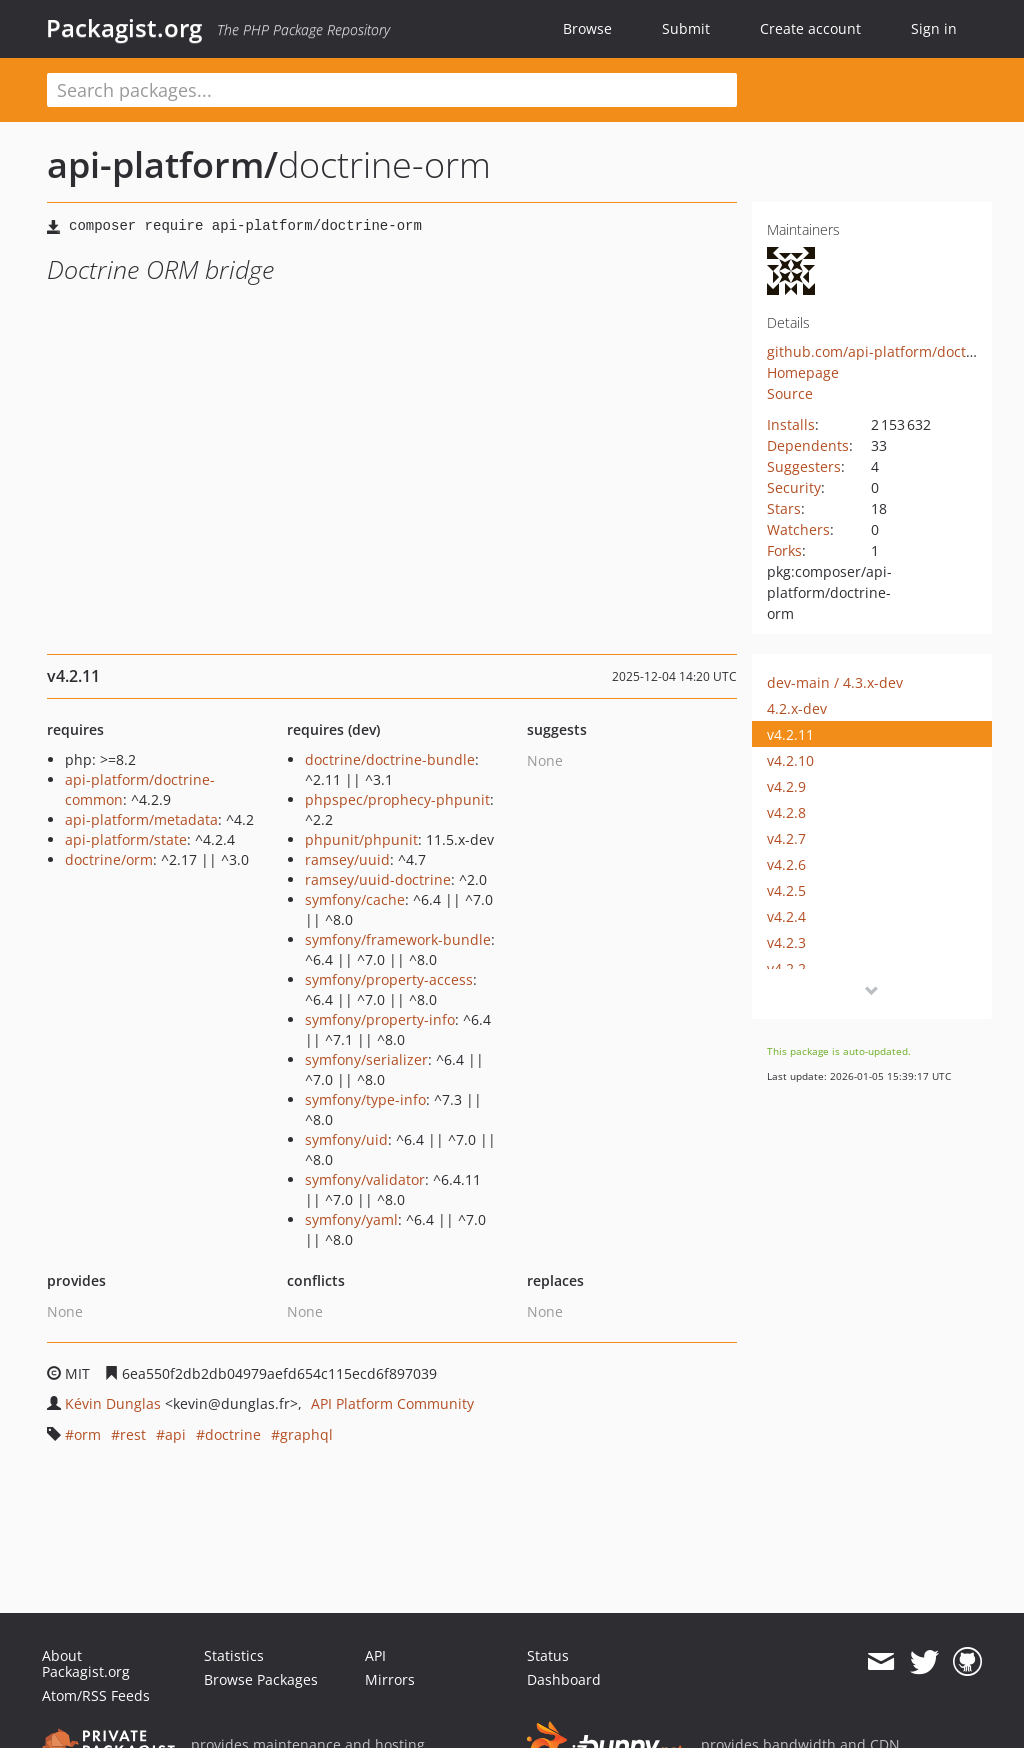  Describe the element at coordinates (378, 879) in the screenshot. I see `ramsey/uuid-doctrine` at that location.